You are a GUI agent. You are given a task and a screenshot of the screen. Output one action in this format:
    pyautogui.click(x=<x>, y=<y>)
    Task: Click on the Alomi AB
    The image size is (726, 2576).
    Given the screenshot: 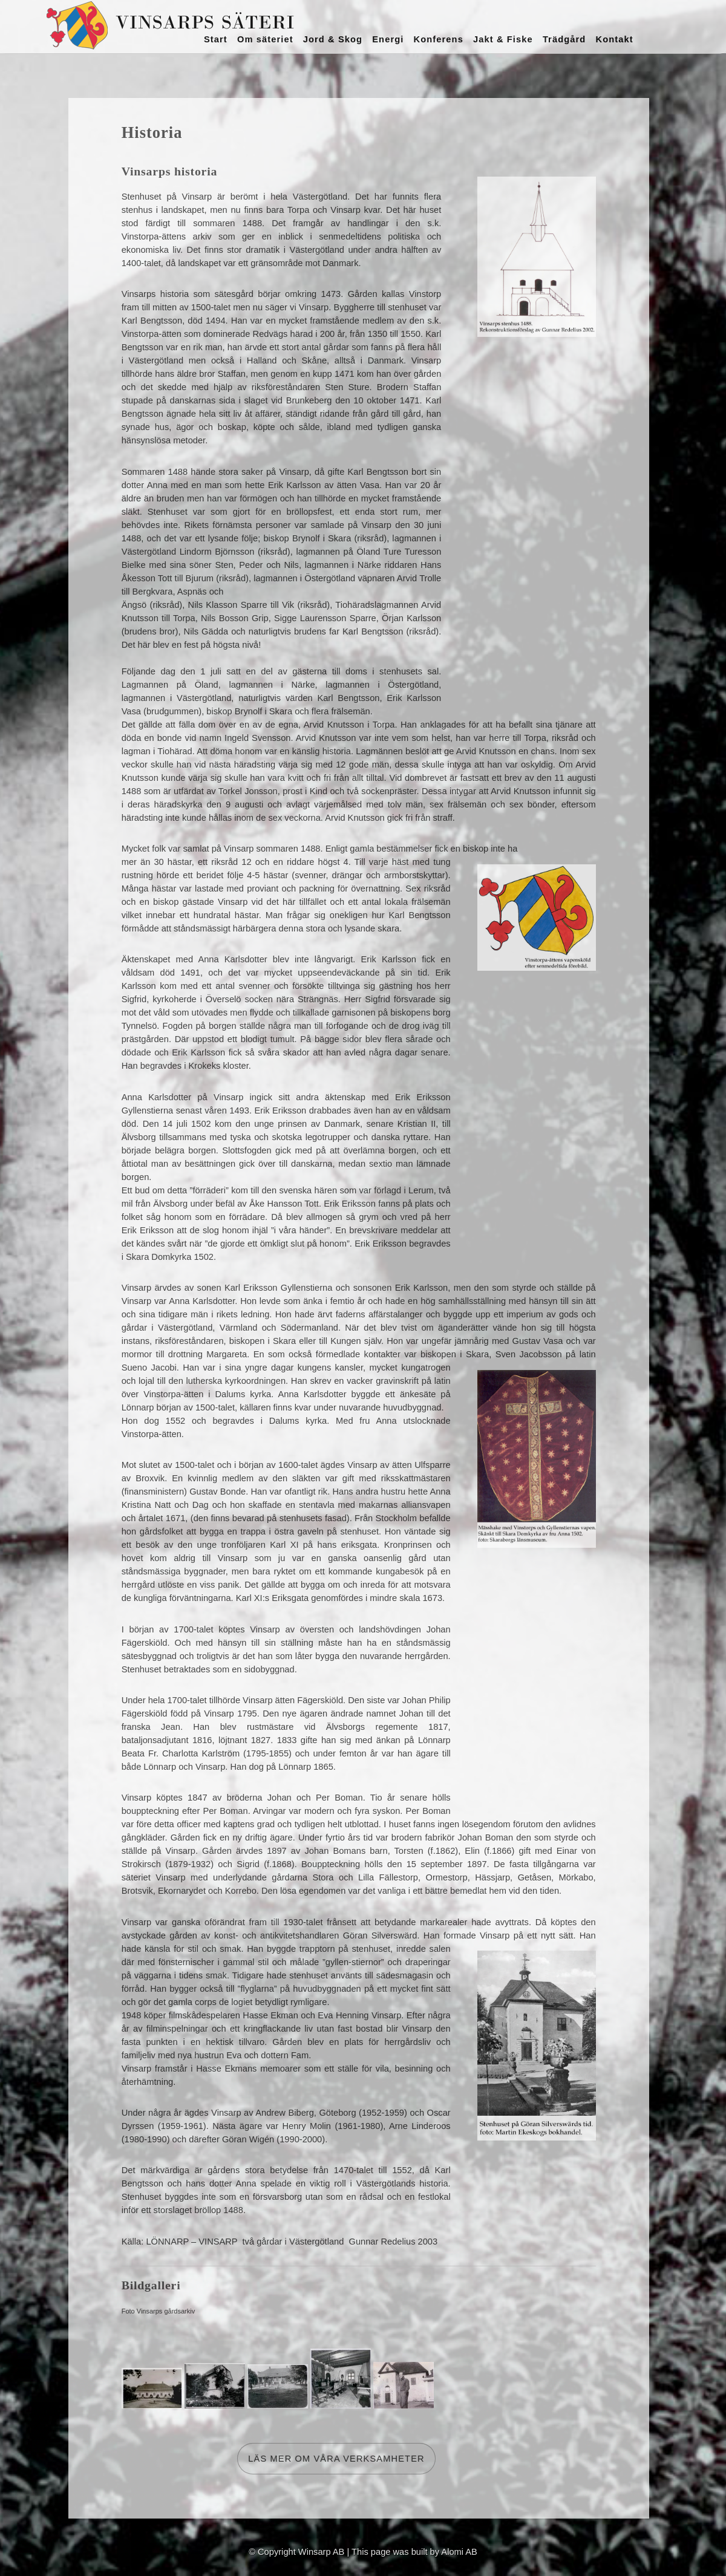 What is the action you would take?
    pyautogui.click(x=459, y=2552)
    